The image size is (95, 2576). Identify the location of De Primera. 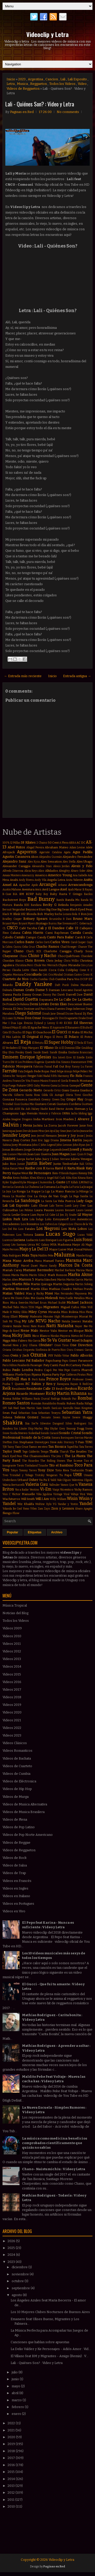
(9, 1004).